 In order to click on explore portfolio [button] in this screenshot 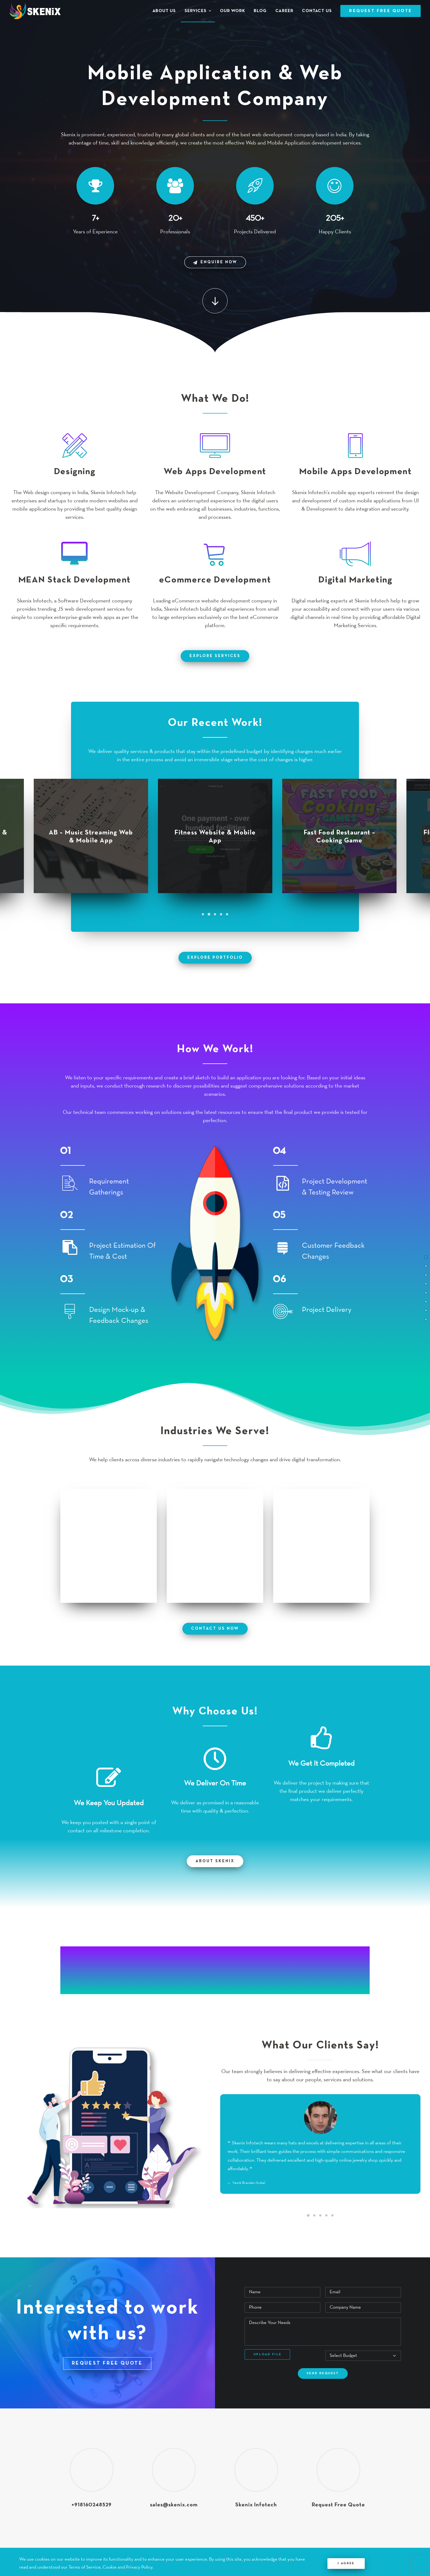, I will do `click(215, 957)`.